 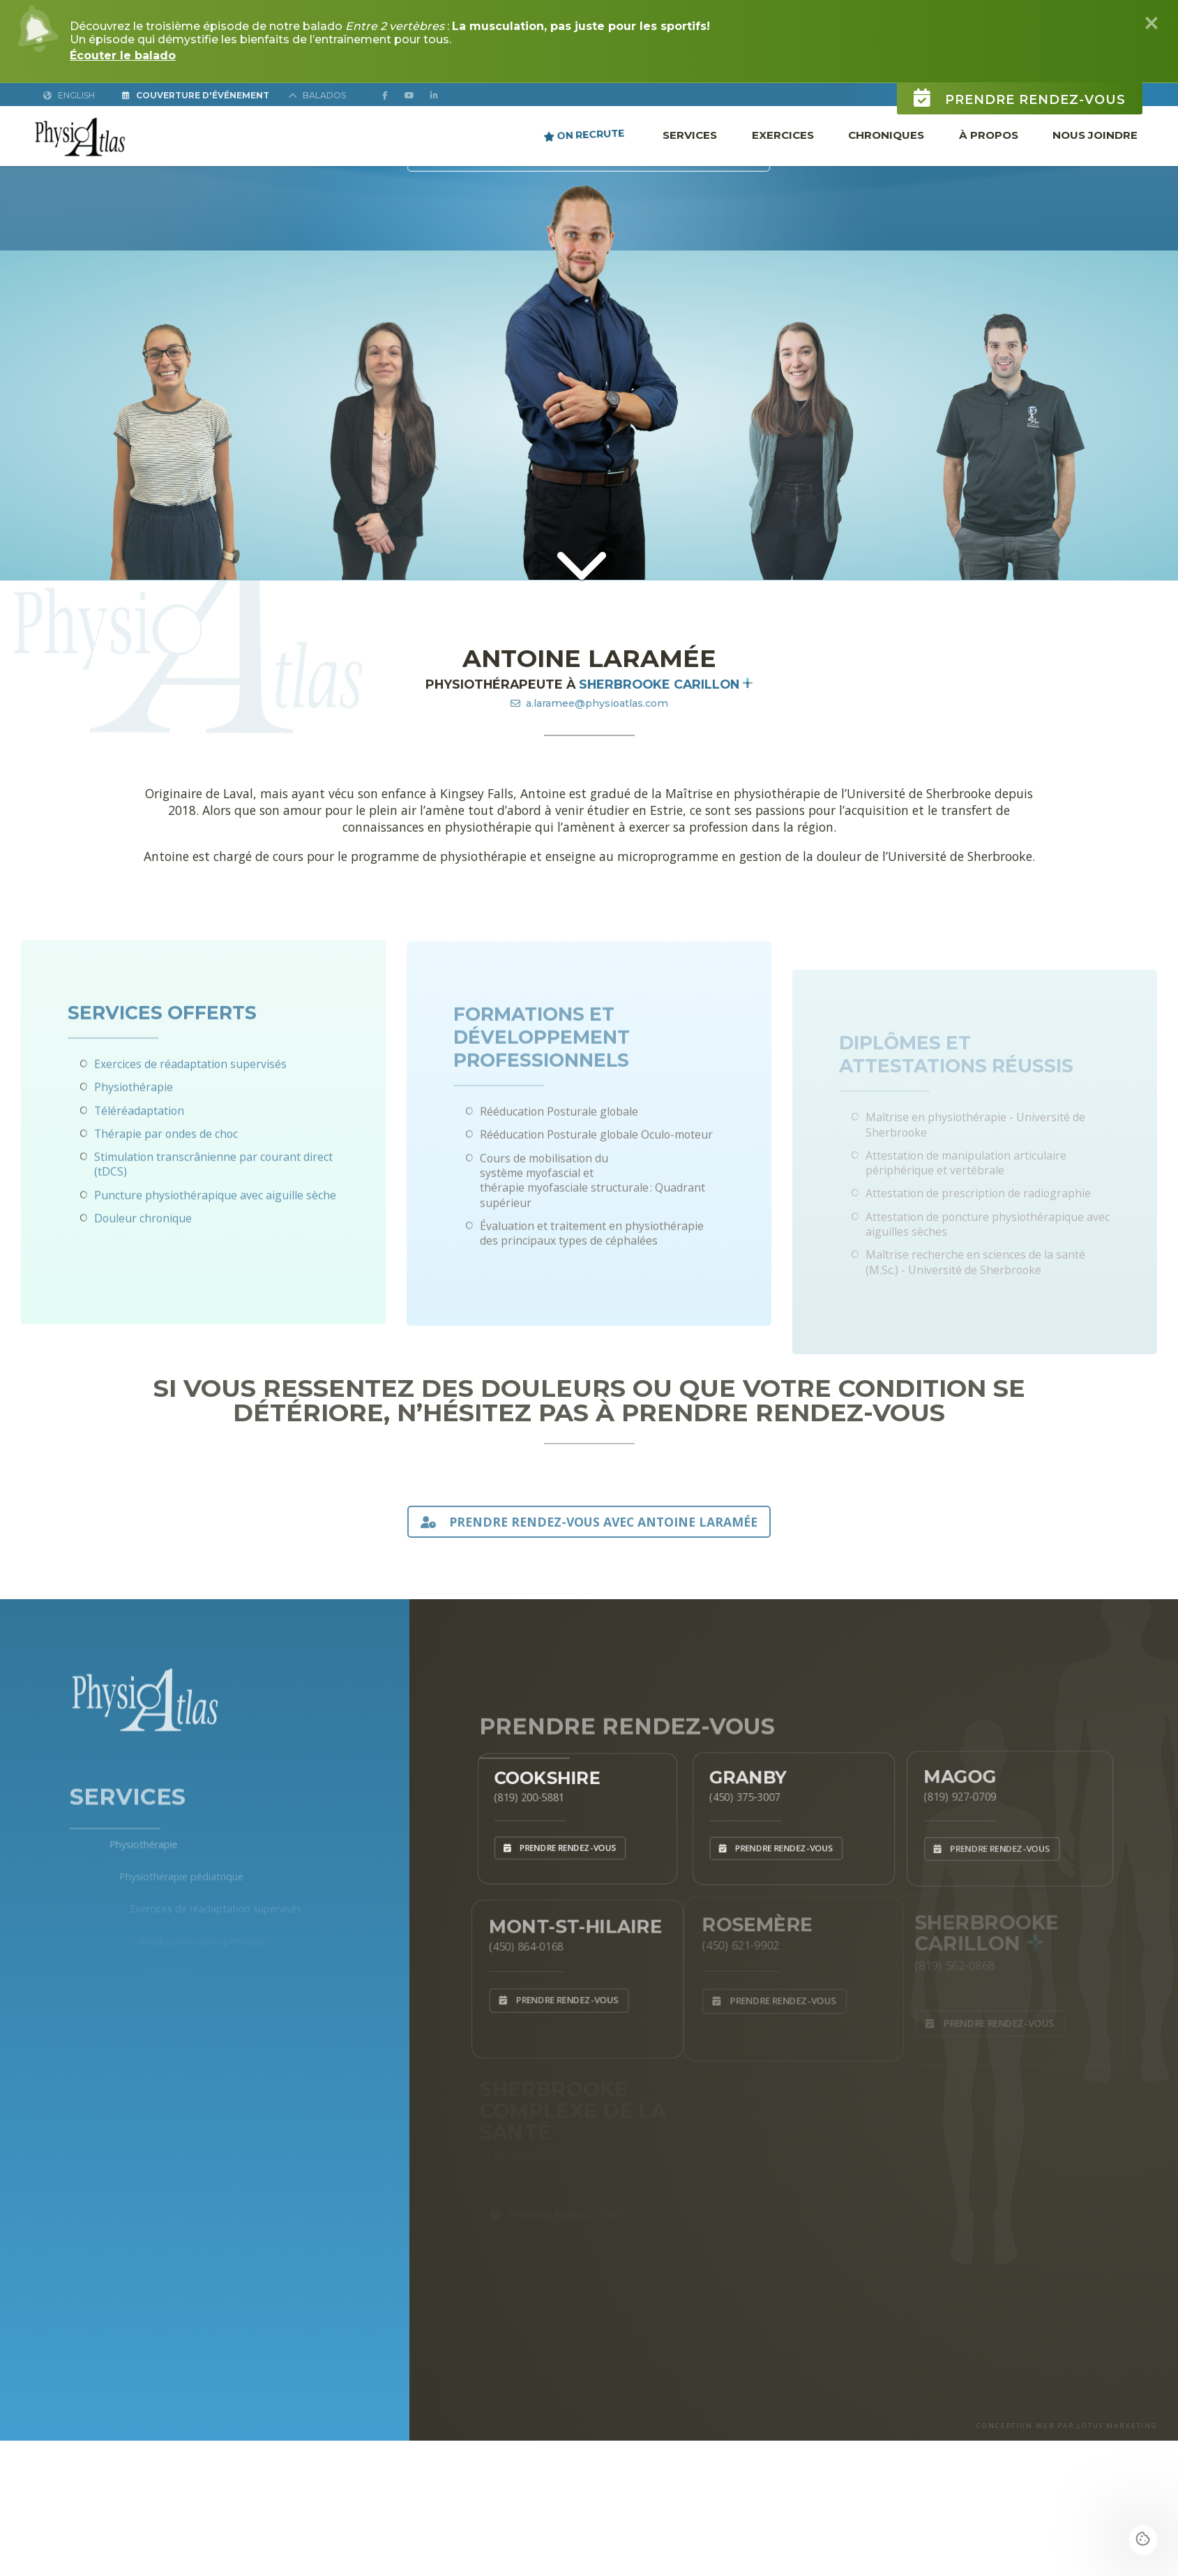 What do you see at coordinates (143, 1268) in the screenshot?
I see `Douleur chronique` at bounding box center [143, 1268].